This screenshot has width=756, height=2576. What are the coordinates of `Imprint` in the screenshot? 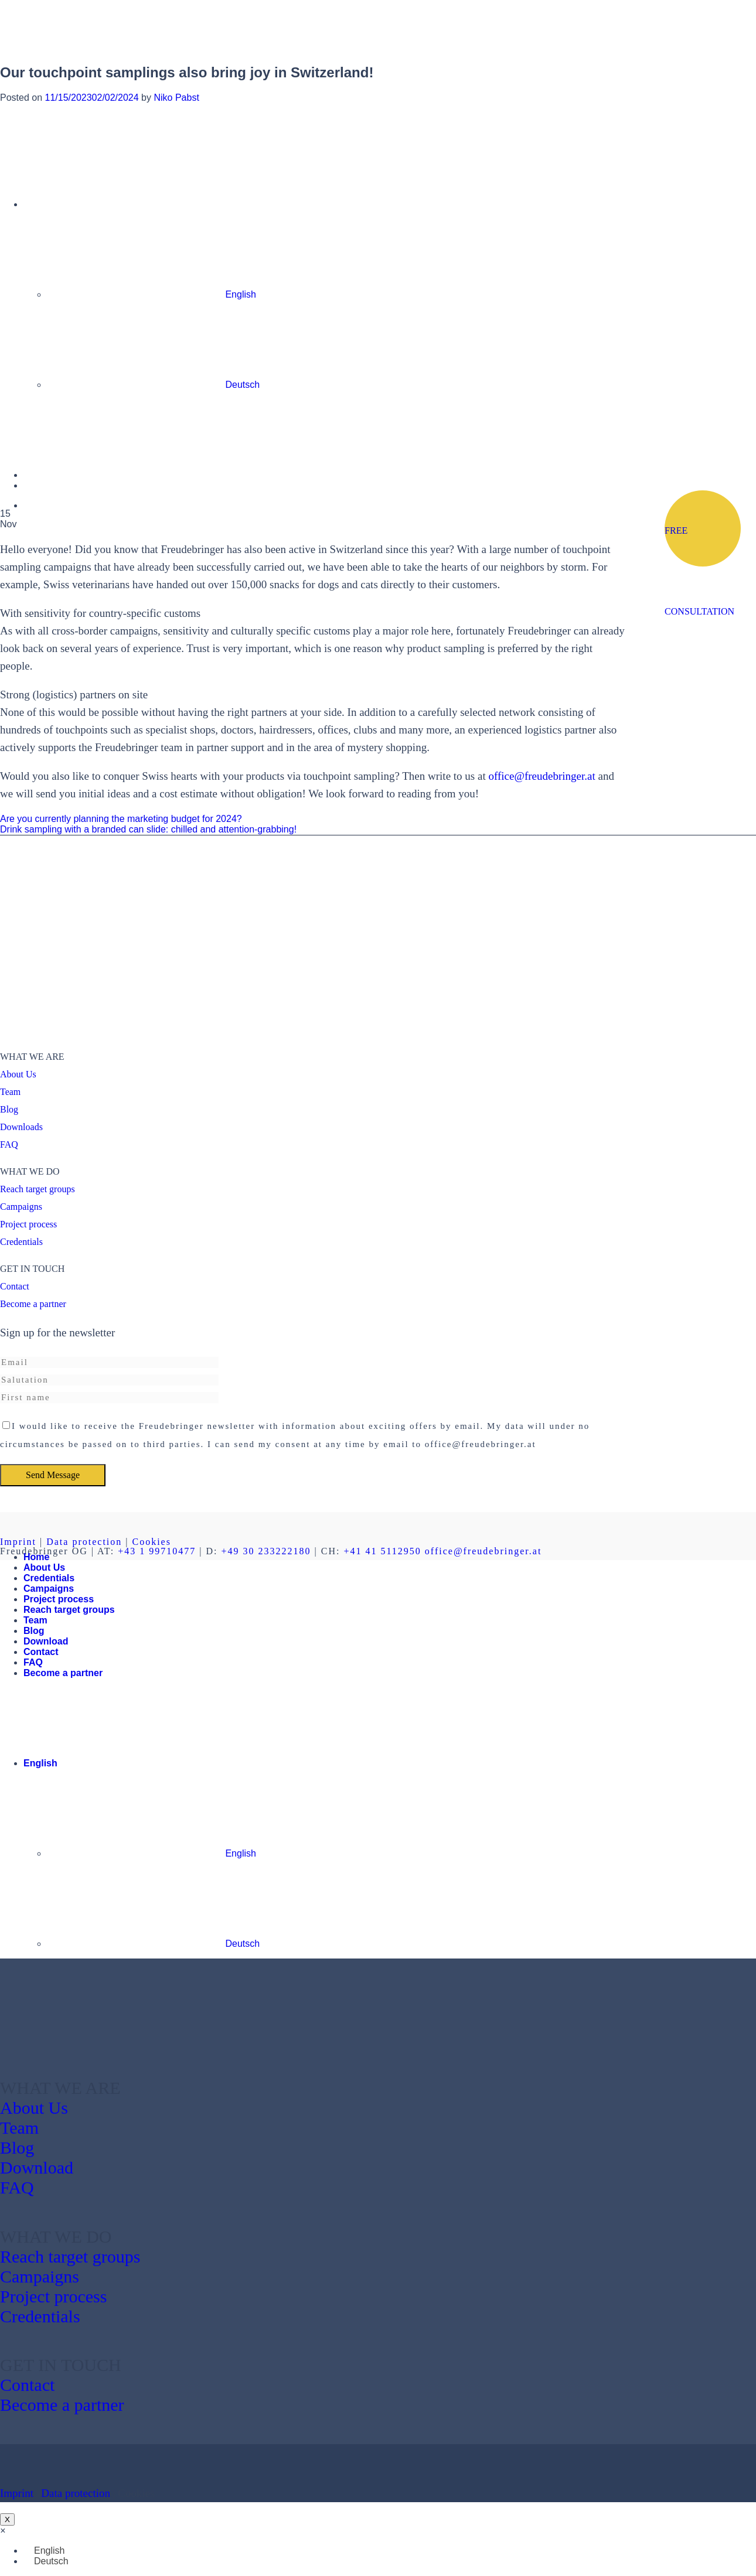 It's located at (18, 1542).